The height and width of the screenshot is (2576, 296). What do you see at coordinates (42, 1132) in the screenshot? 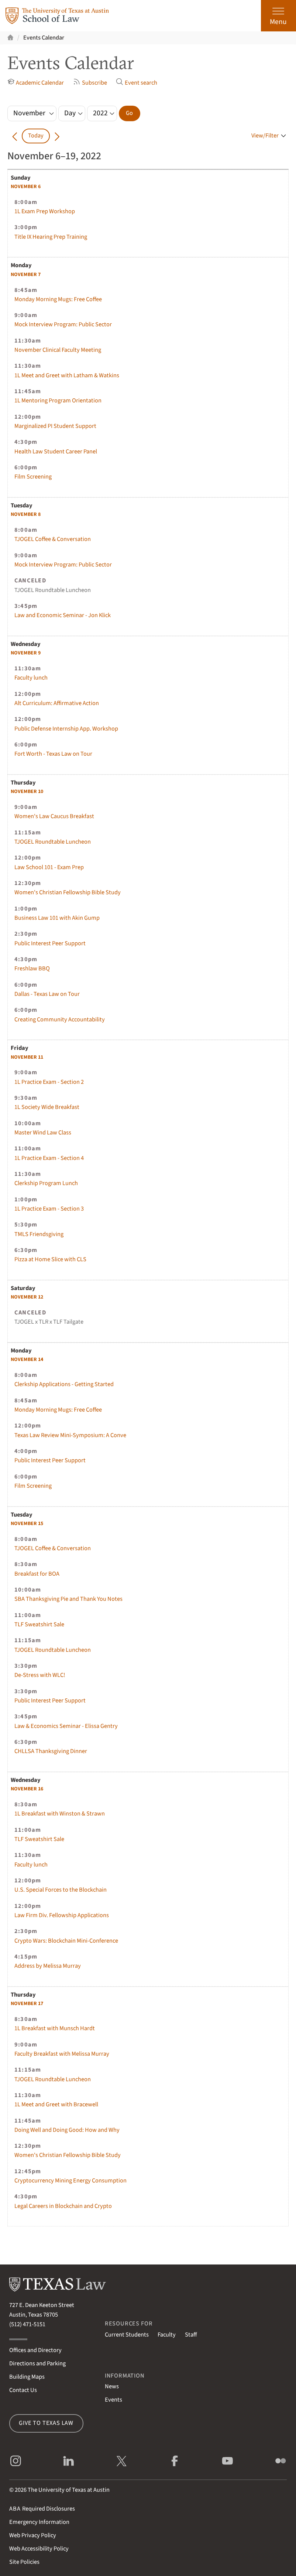
I see `Master Wind Law Class` at bounding box center [42, 1132].